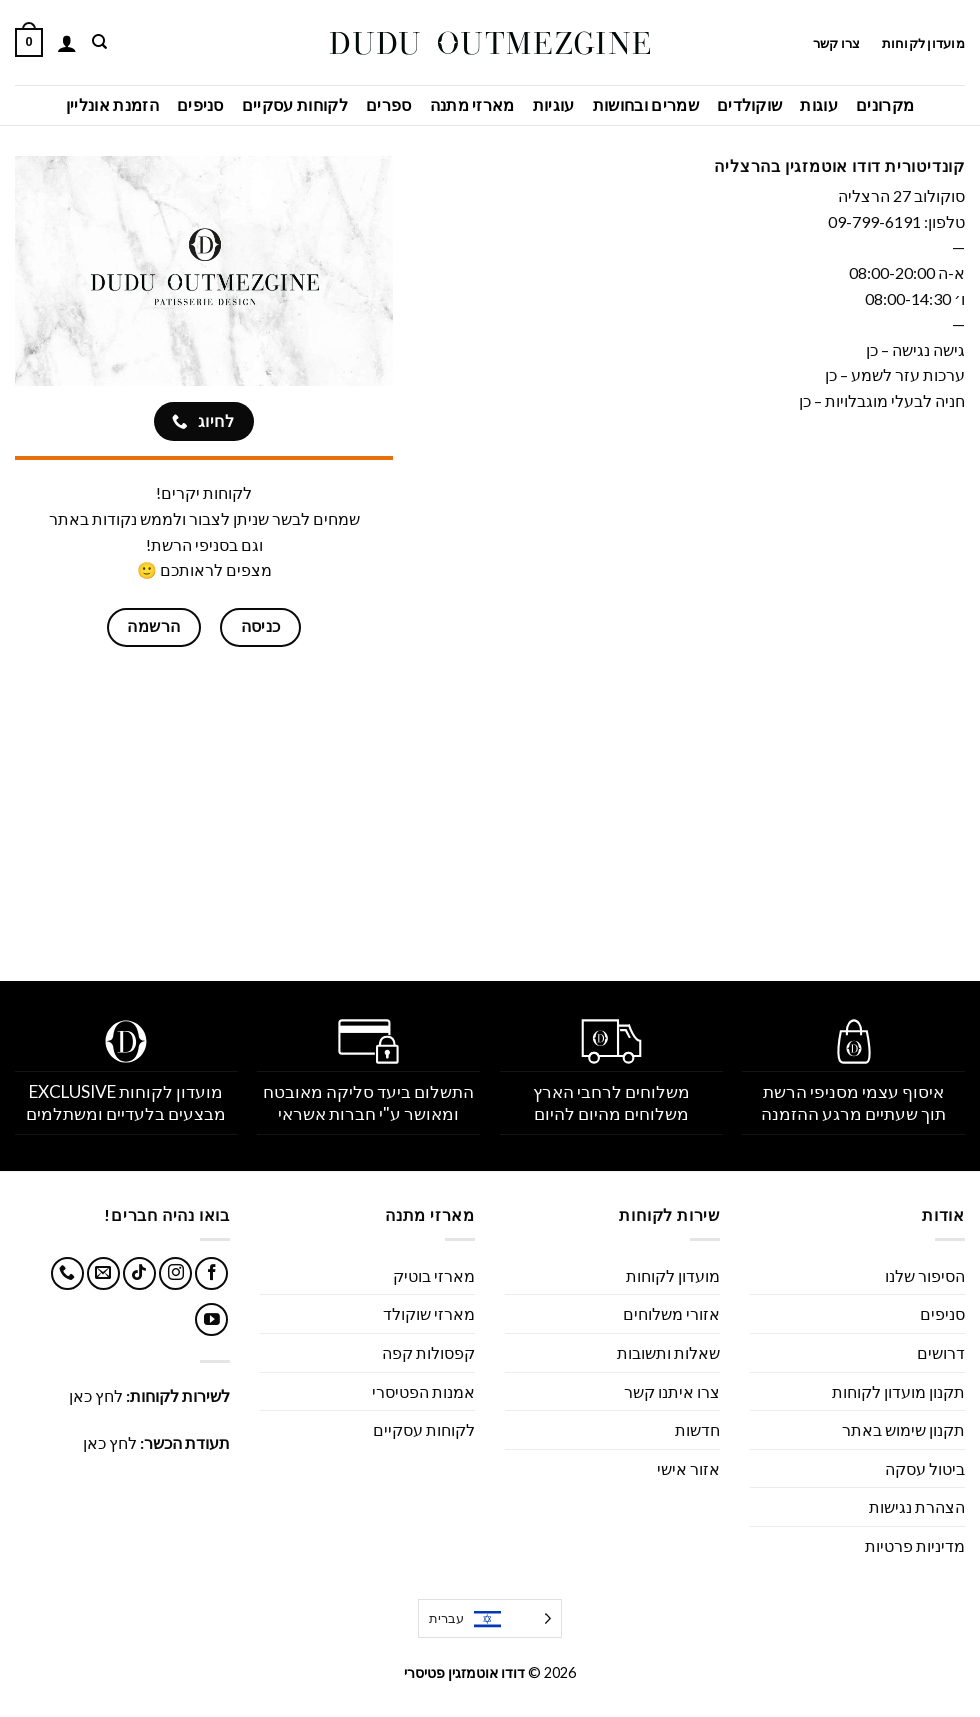 This screenshot has height=1717, width=980. Describe the element at coordinates (898, 1391) in the screenshot. I see `תקנון מועדון לקוחות` at that location.